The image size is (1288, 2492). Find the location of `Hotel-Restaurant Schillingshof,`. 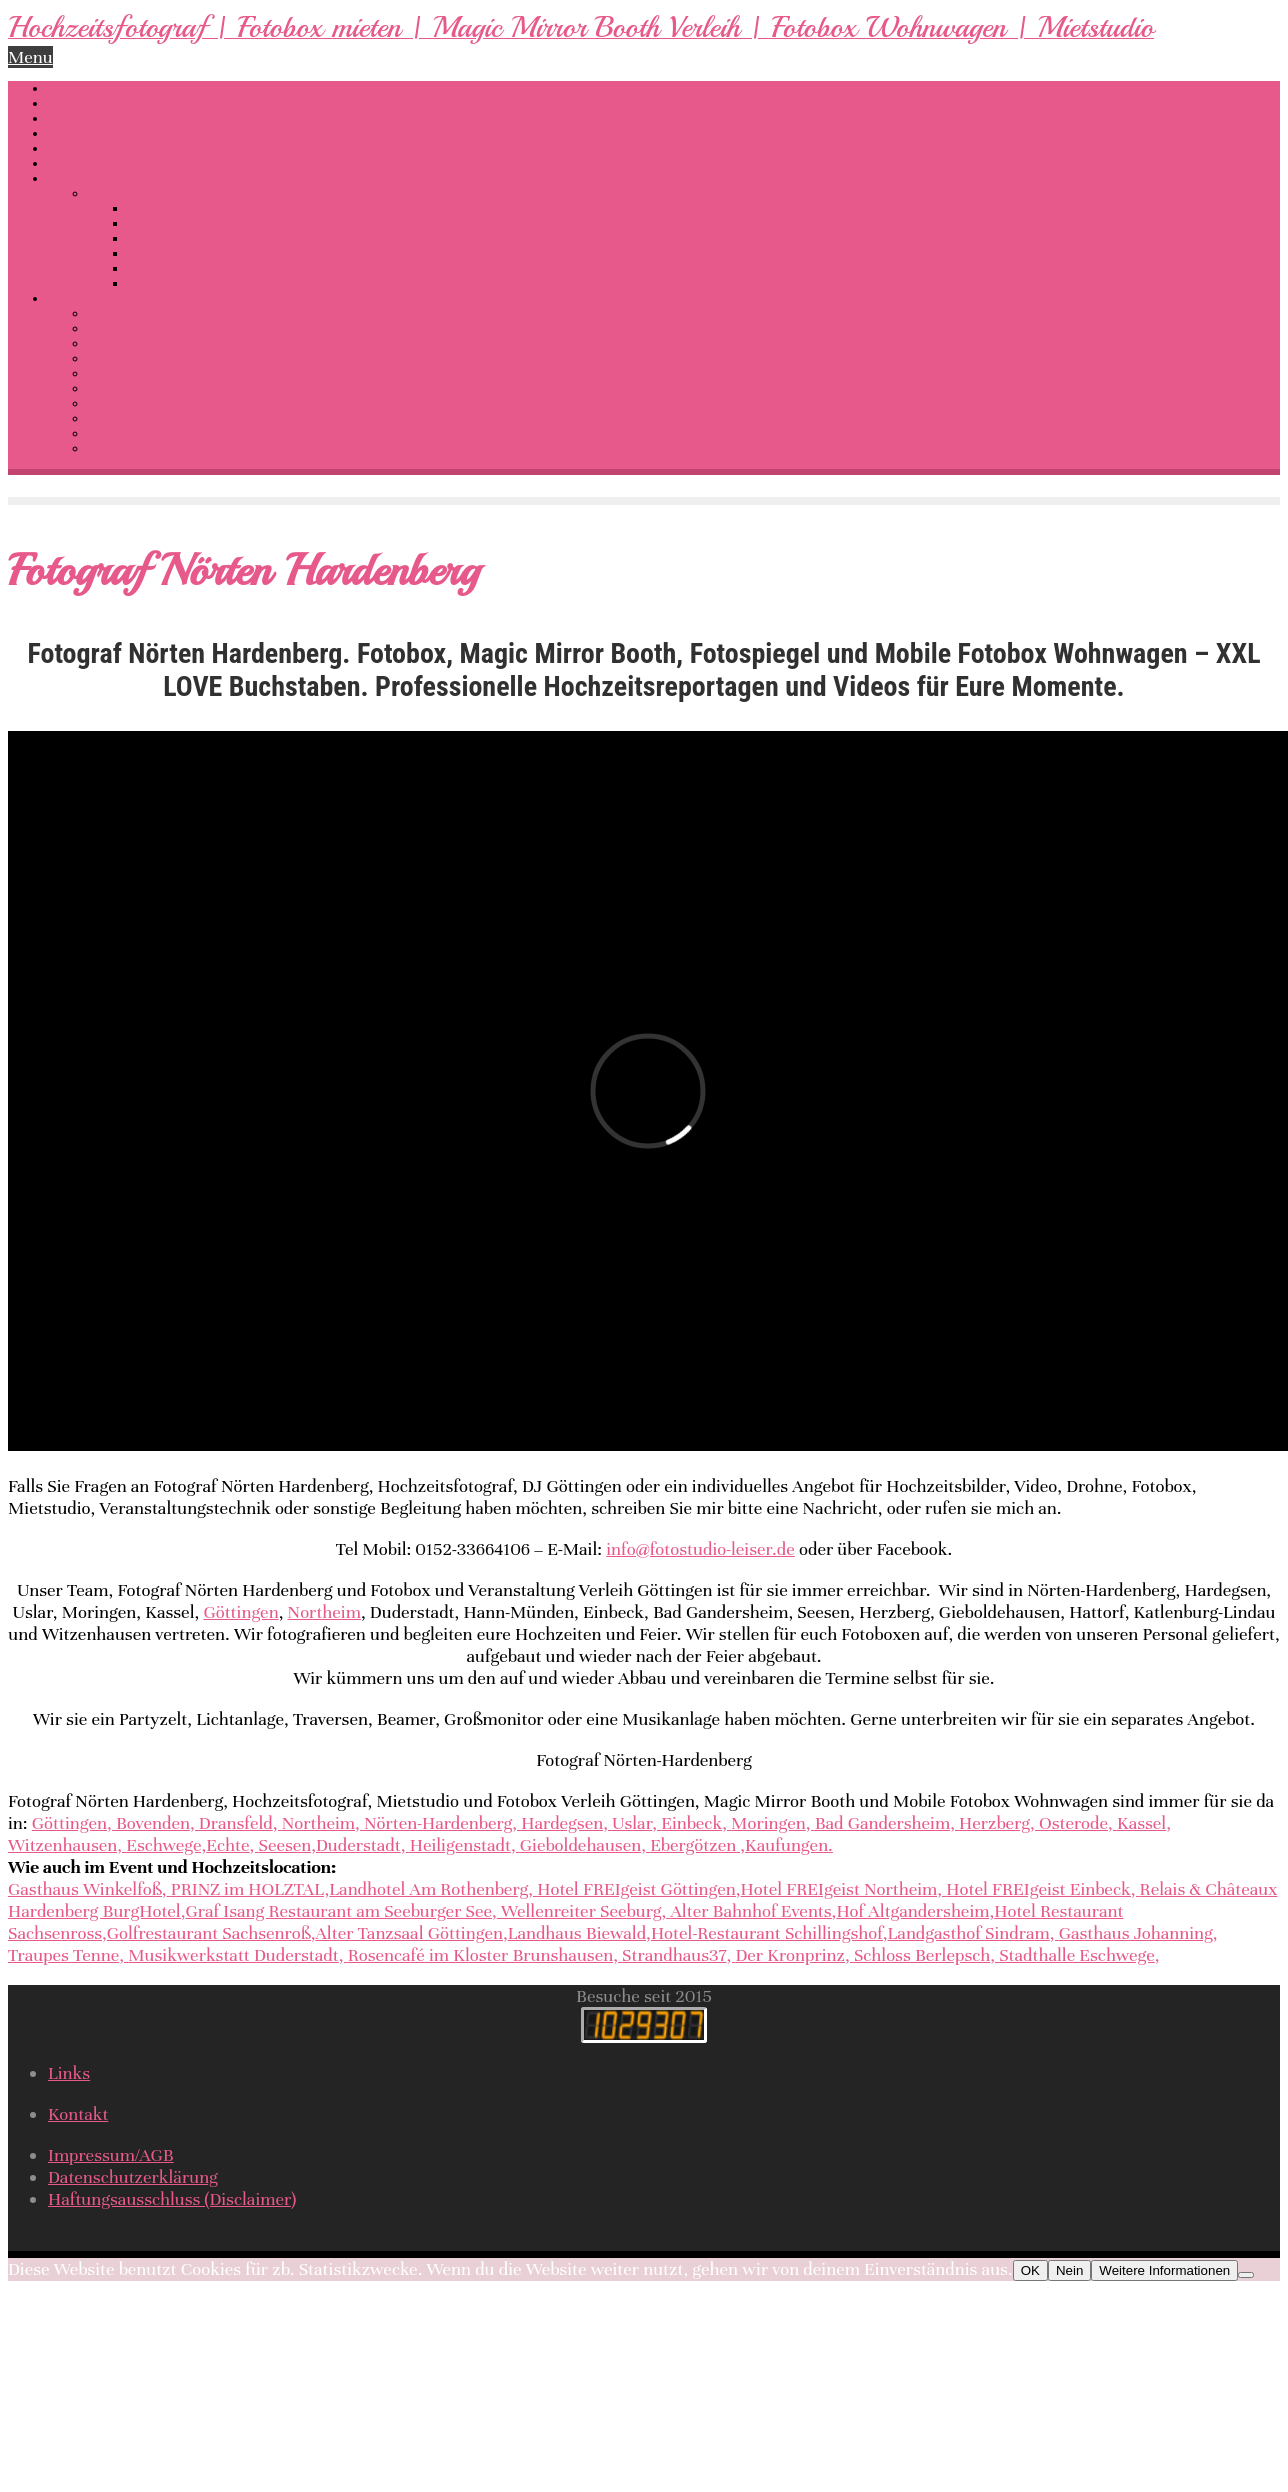

Hotel-Restaurant Schillingshof, is located at coordinates (769, 1933).